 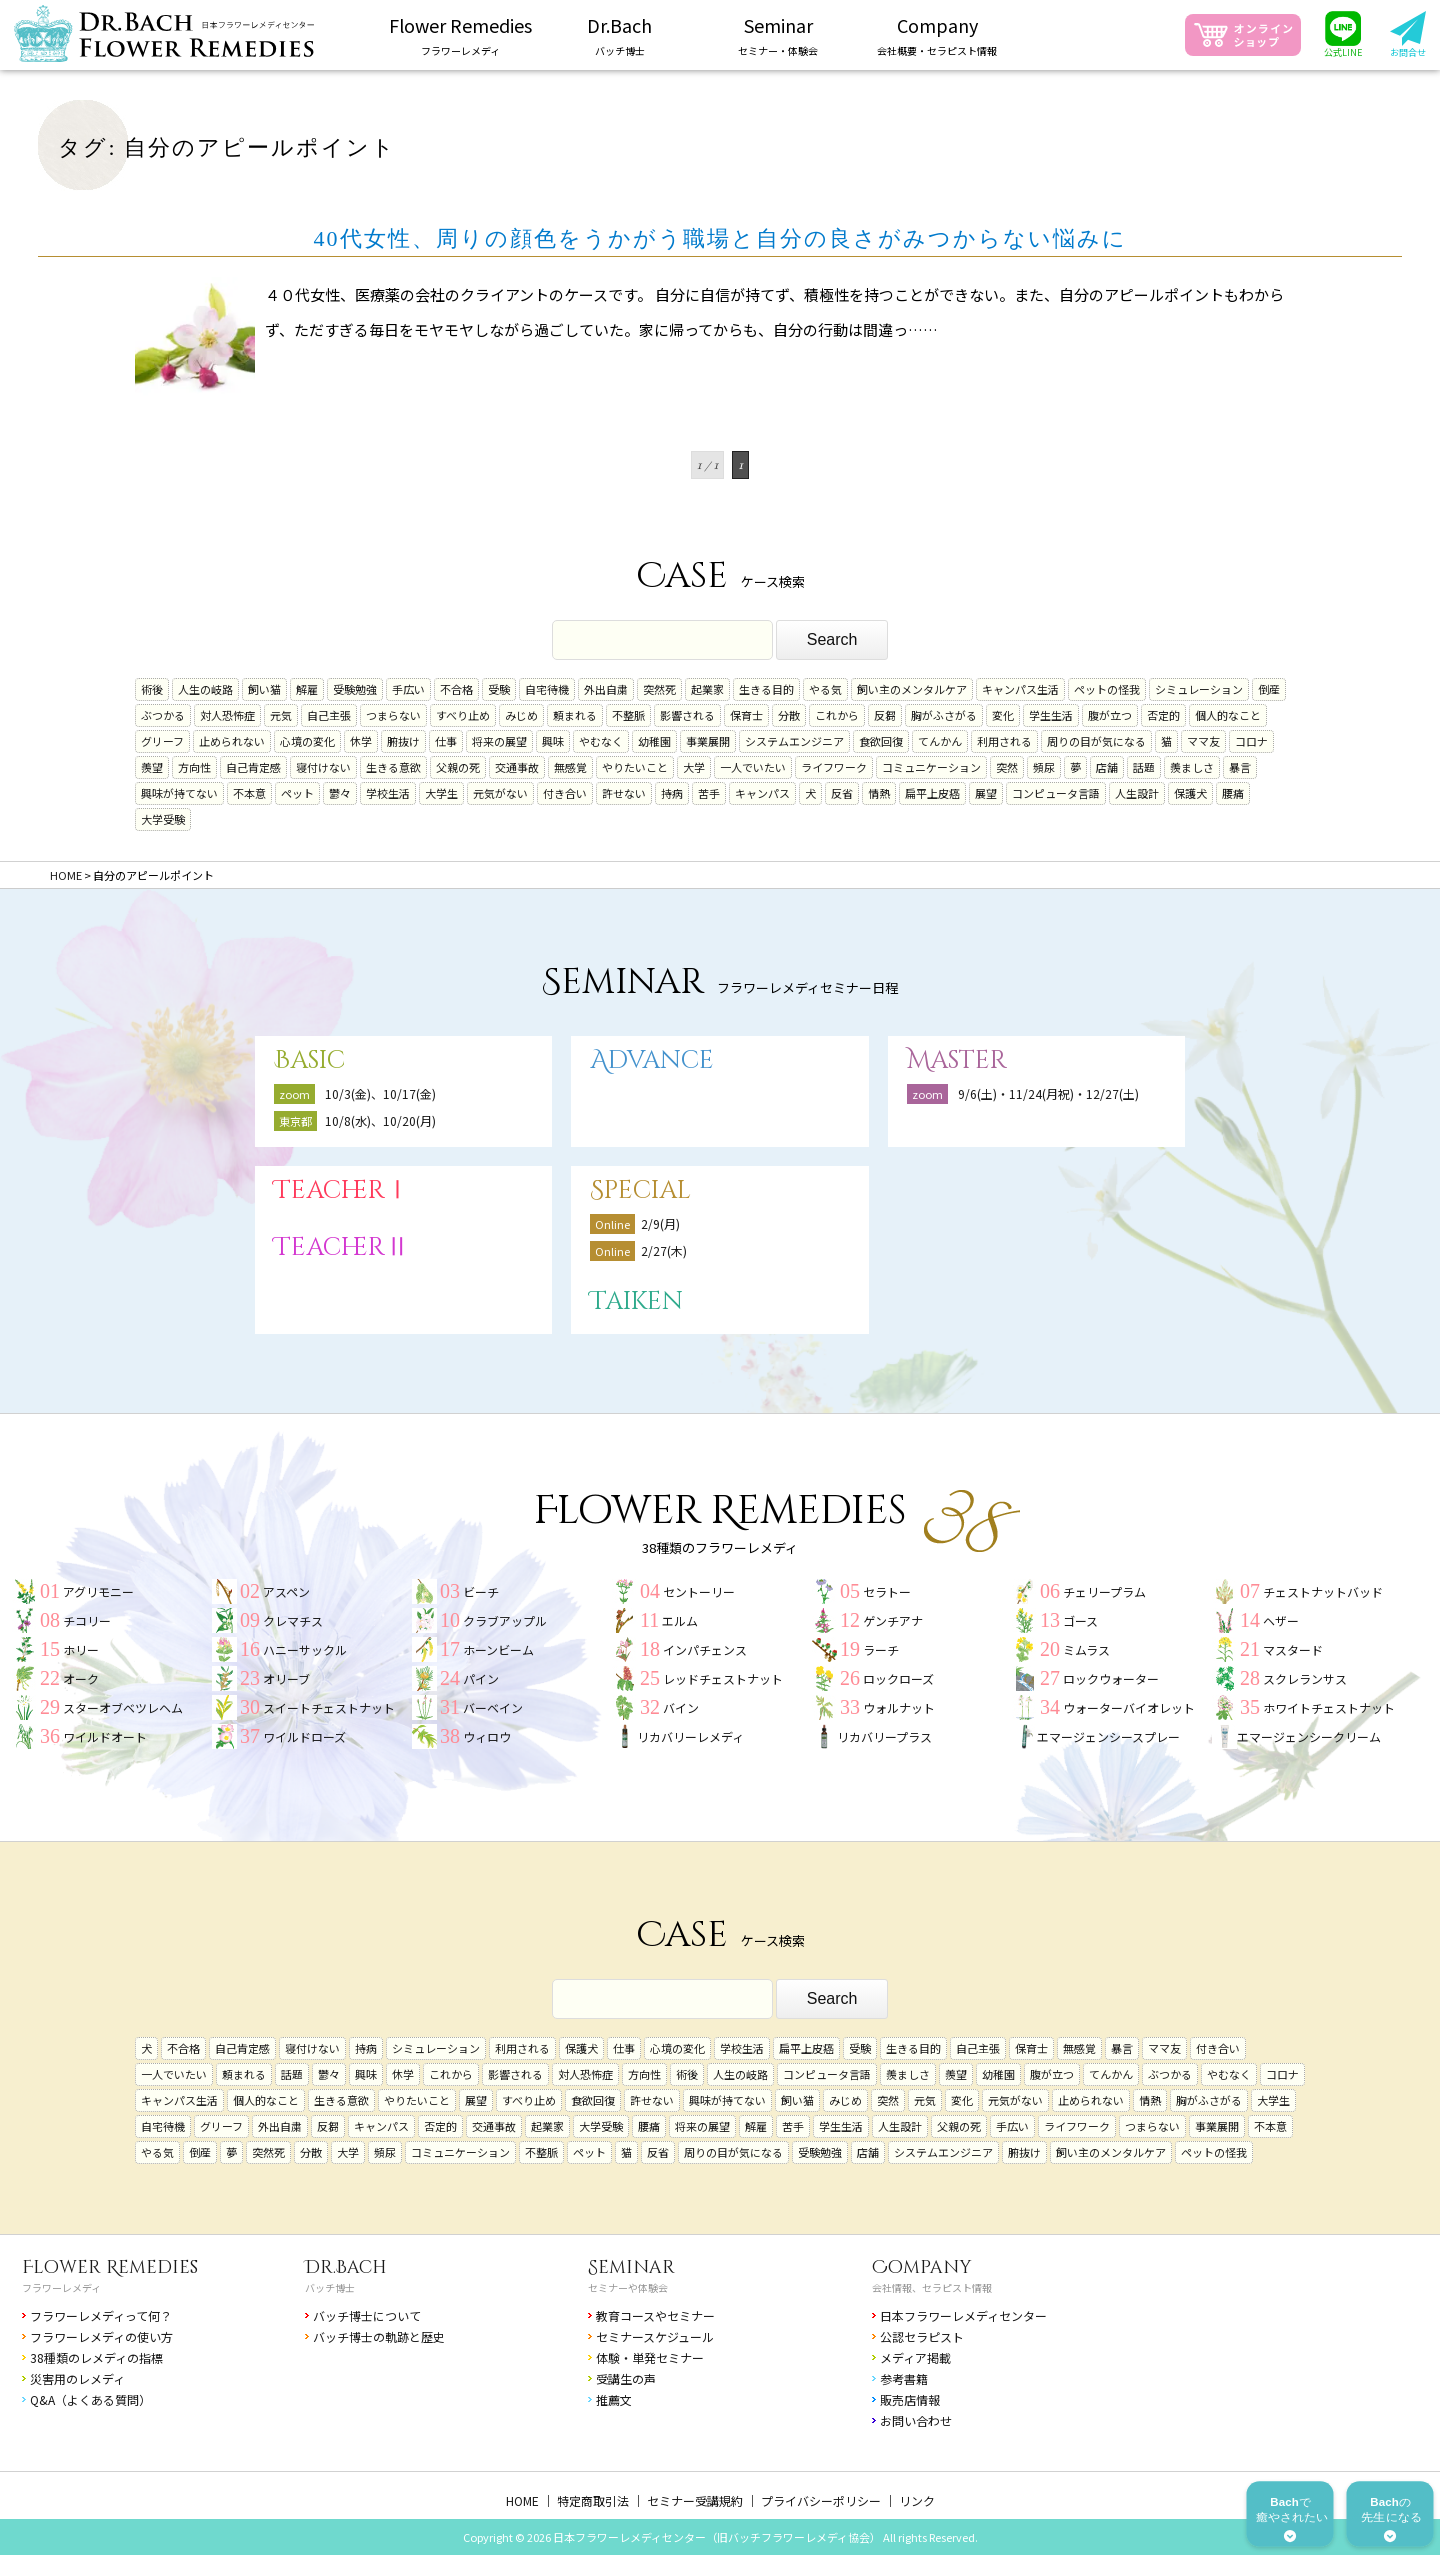 I want to click on チコリー, so click(x=87, y=1620).